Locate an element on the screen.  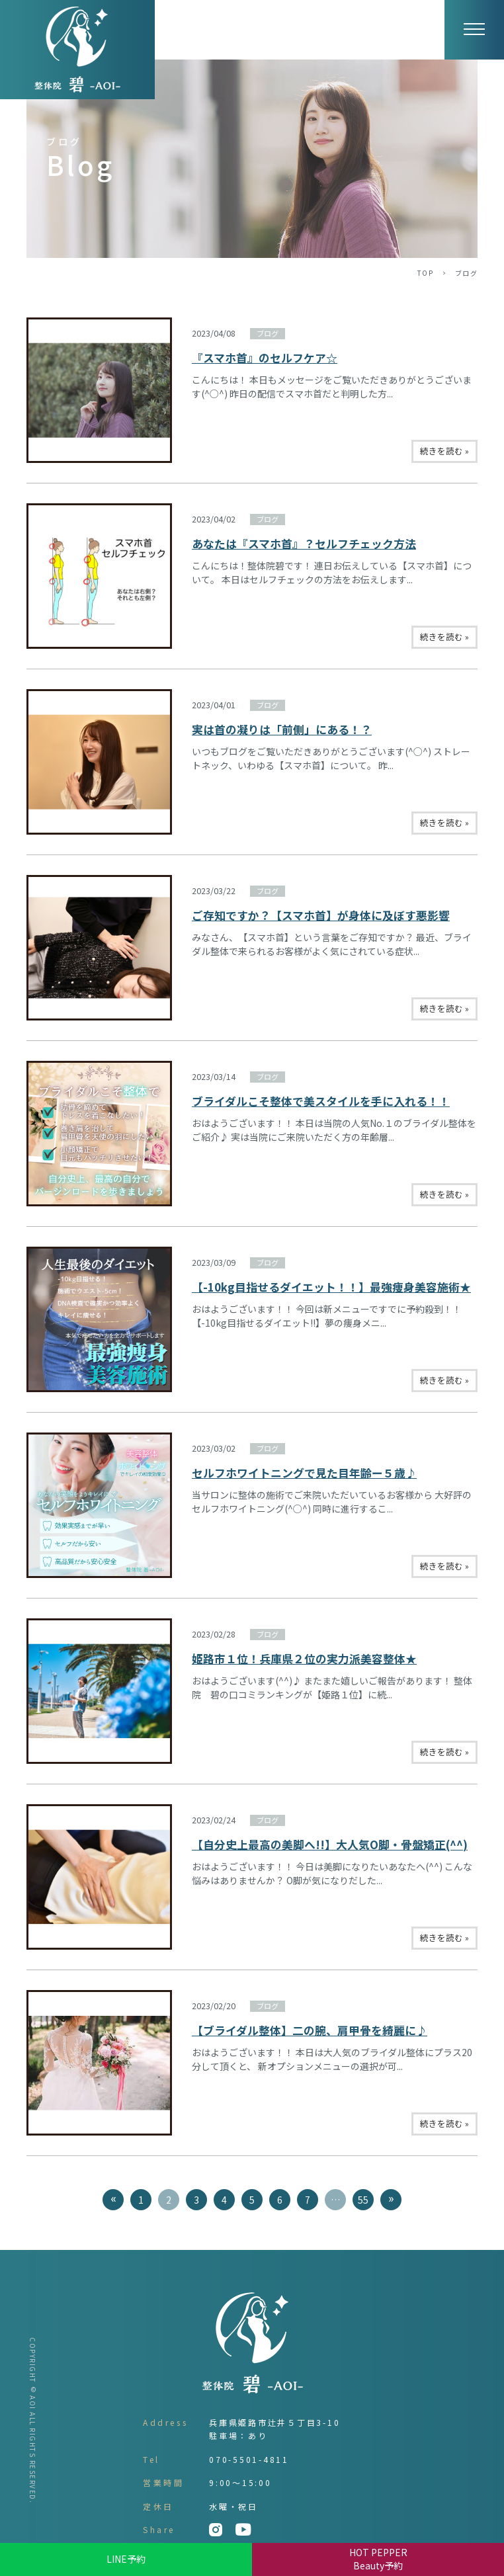
実は首の凝りは「前側」にある！？ is located at coordinates (282, 729).